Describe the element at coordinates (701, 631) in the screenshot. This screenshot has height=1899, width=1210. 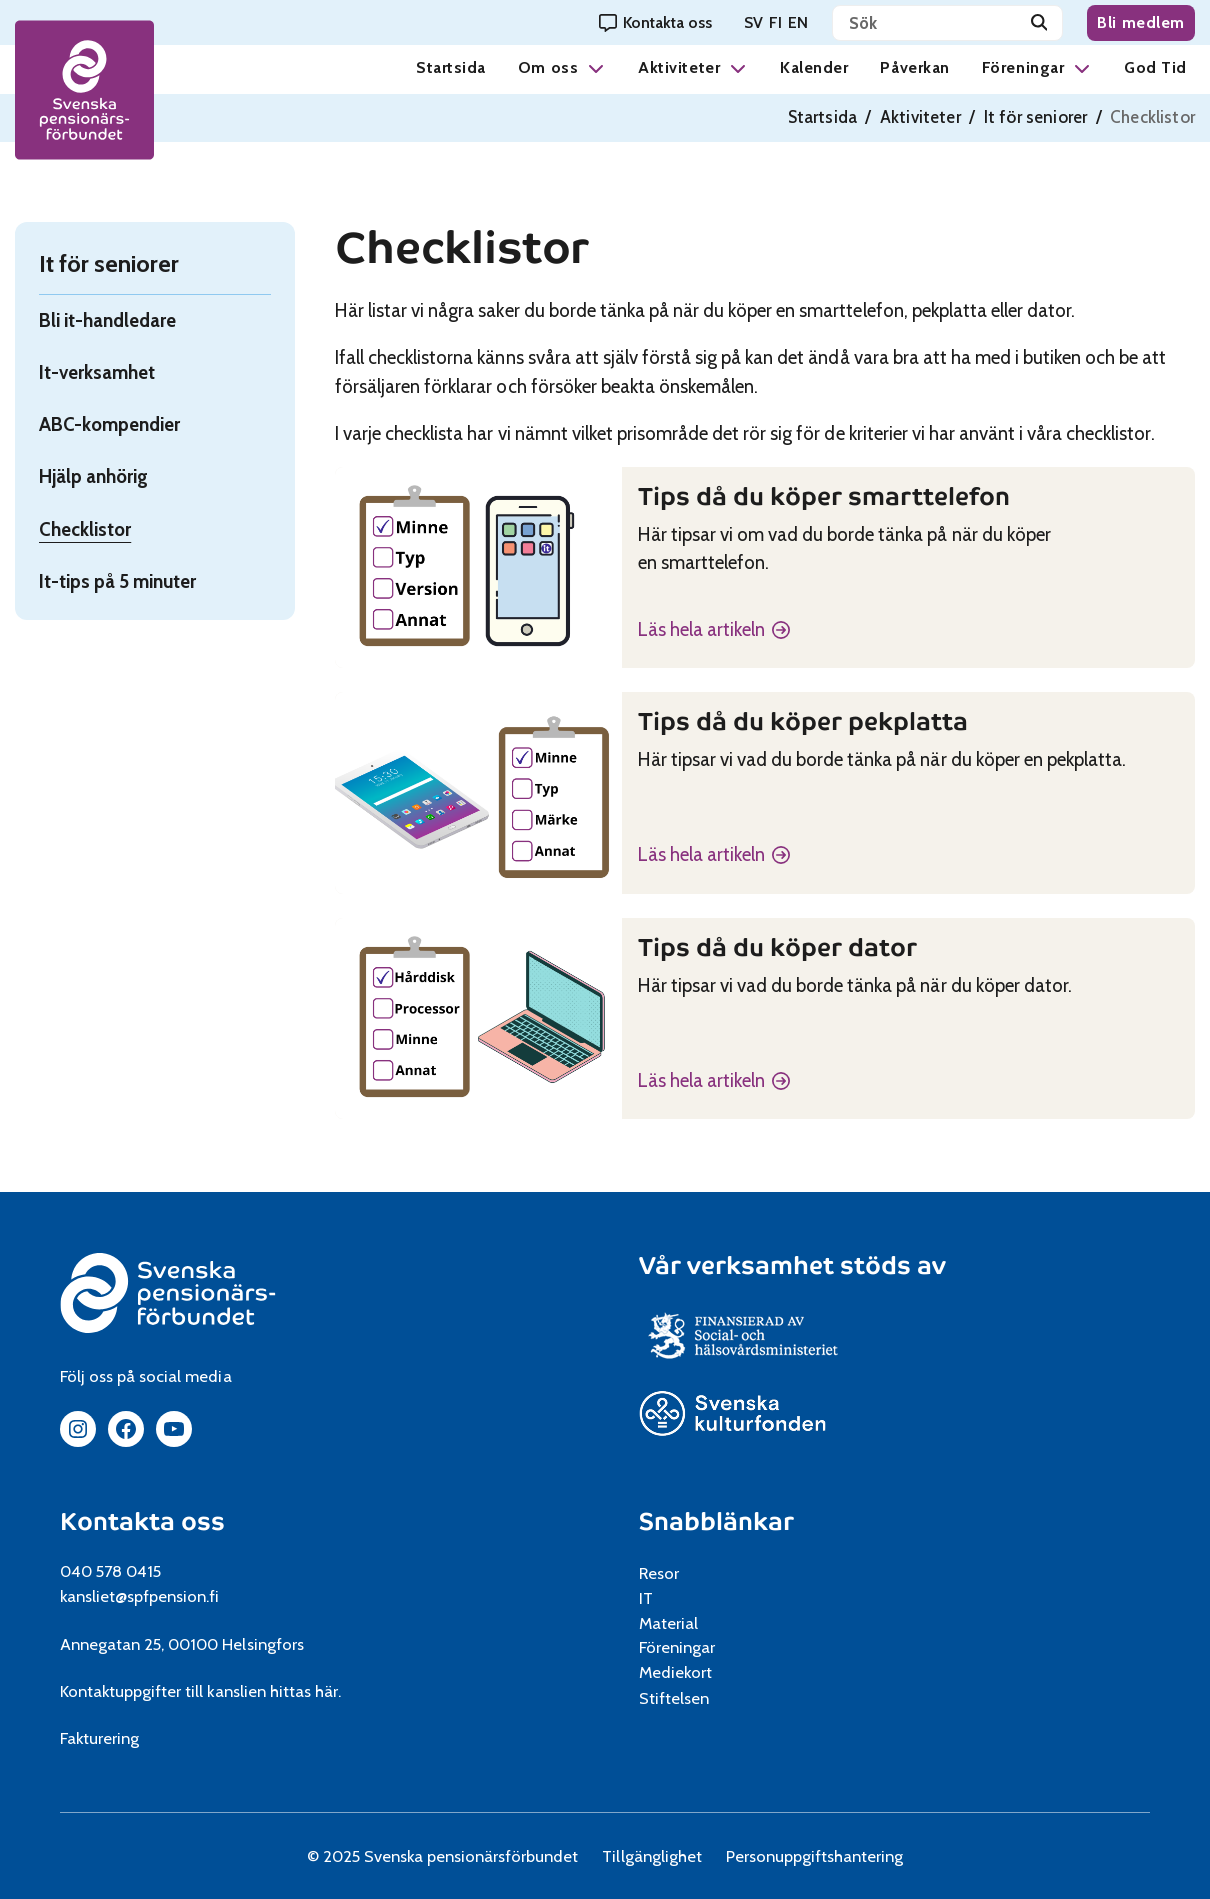
I see `Läs hela artikeln` at that location.